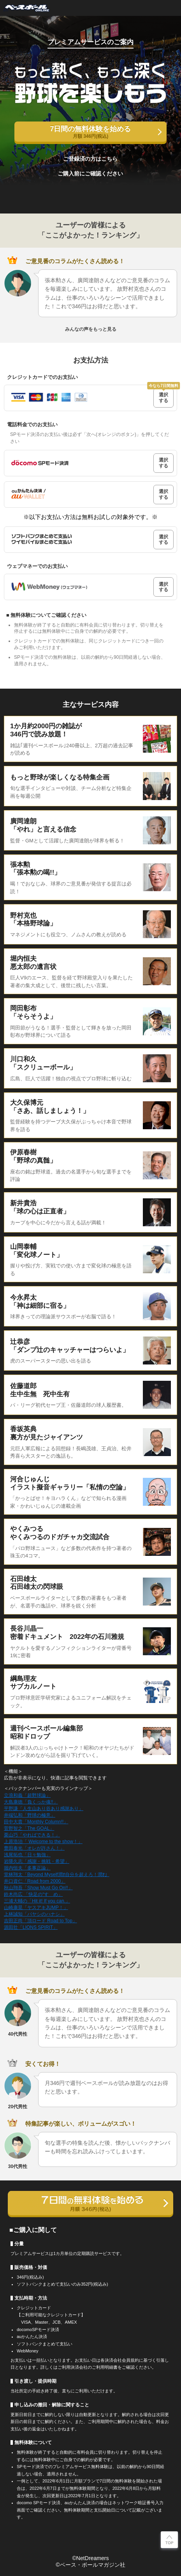 This screenshot has width=181, height=2576. Describe the element at coordinates (90, 159) in the screenshot. I see `ご登録済の方はこちら` at that location.